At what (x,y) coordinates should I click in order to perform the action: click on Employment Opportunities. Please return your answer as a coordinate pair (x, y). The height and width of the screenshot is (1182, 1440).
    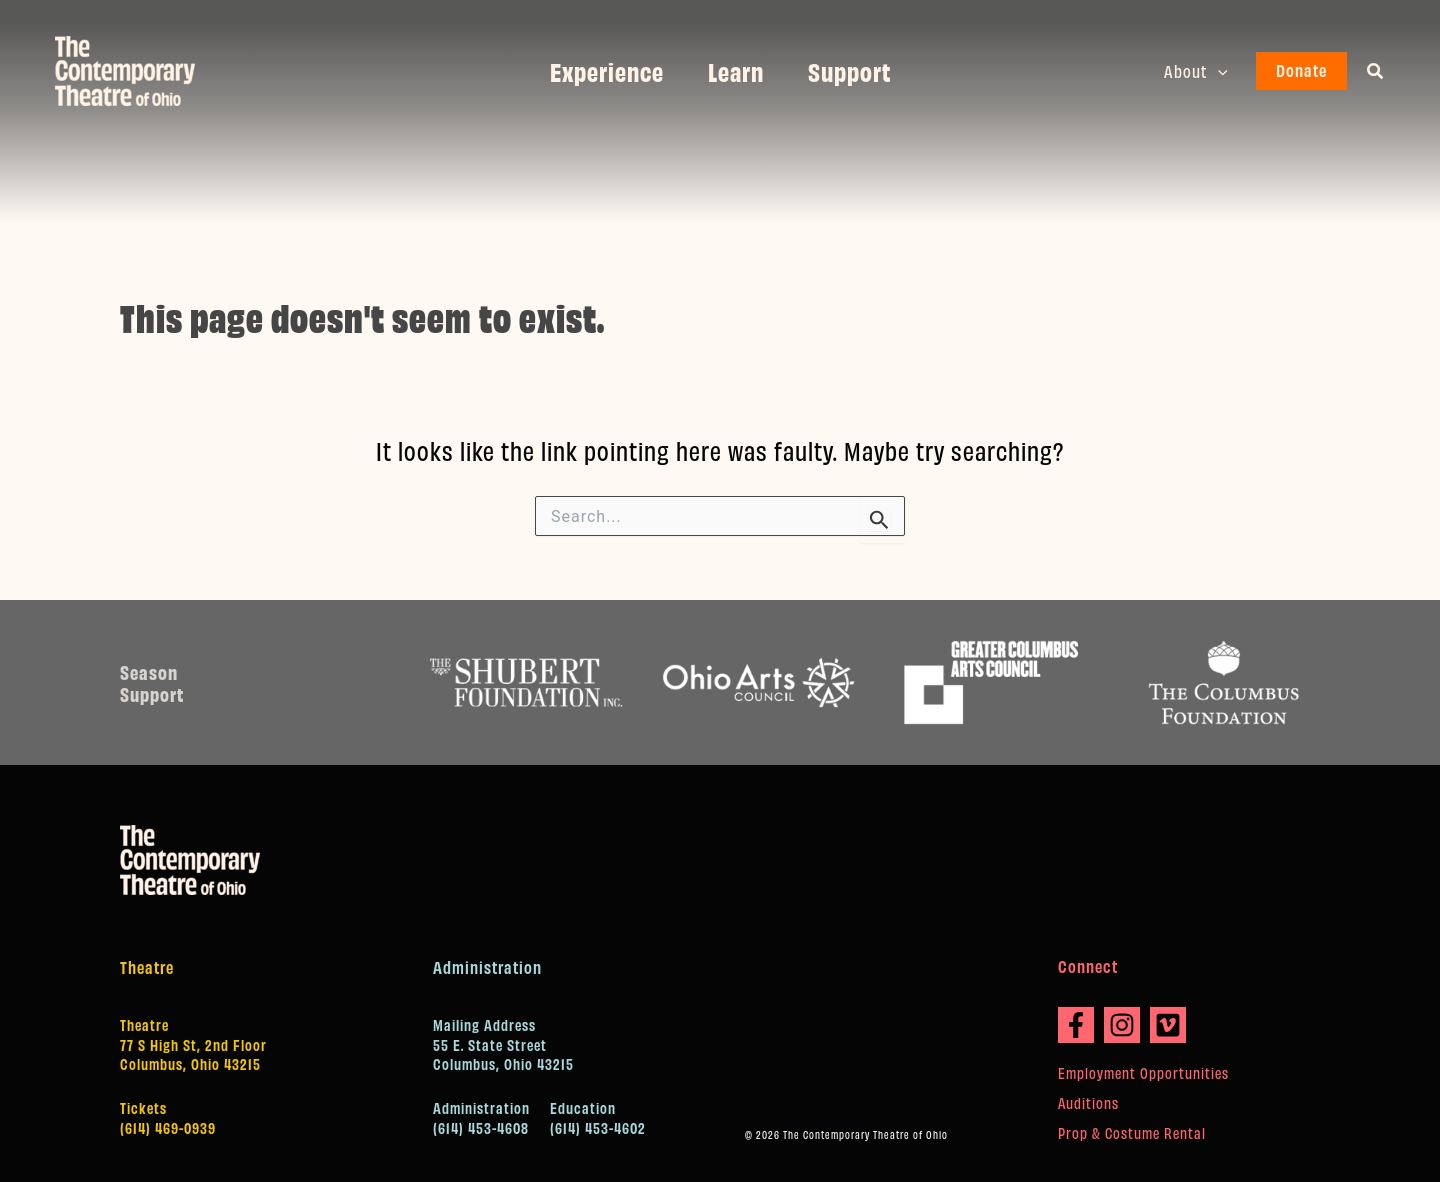
    Looking at the image, I should click on (1143, 1072).